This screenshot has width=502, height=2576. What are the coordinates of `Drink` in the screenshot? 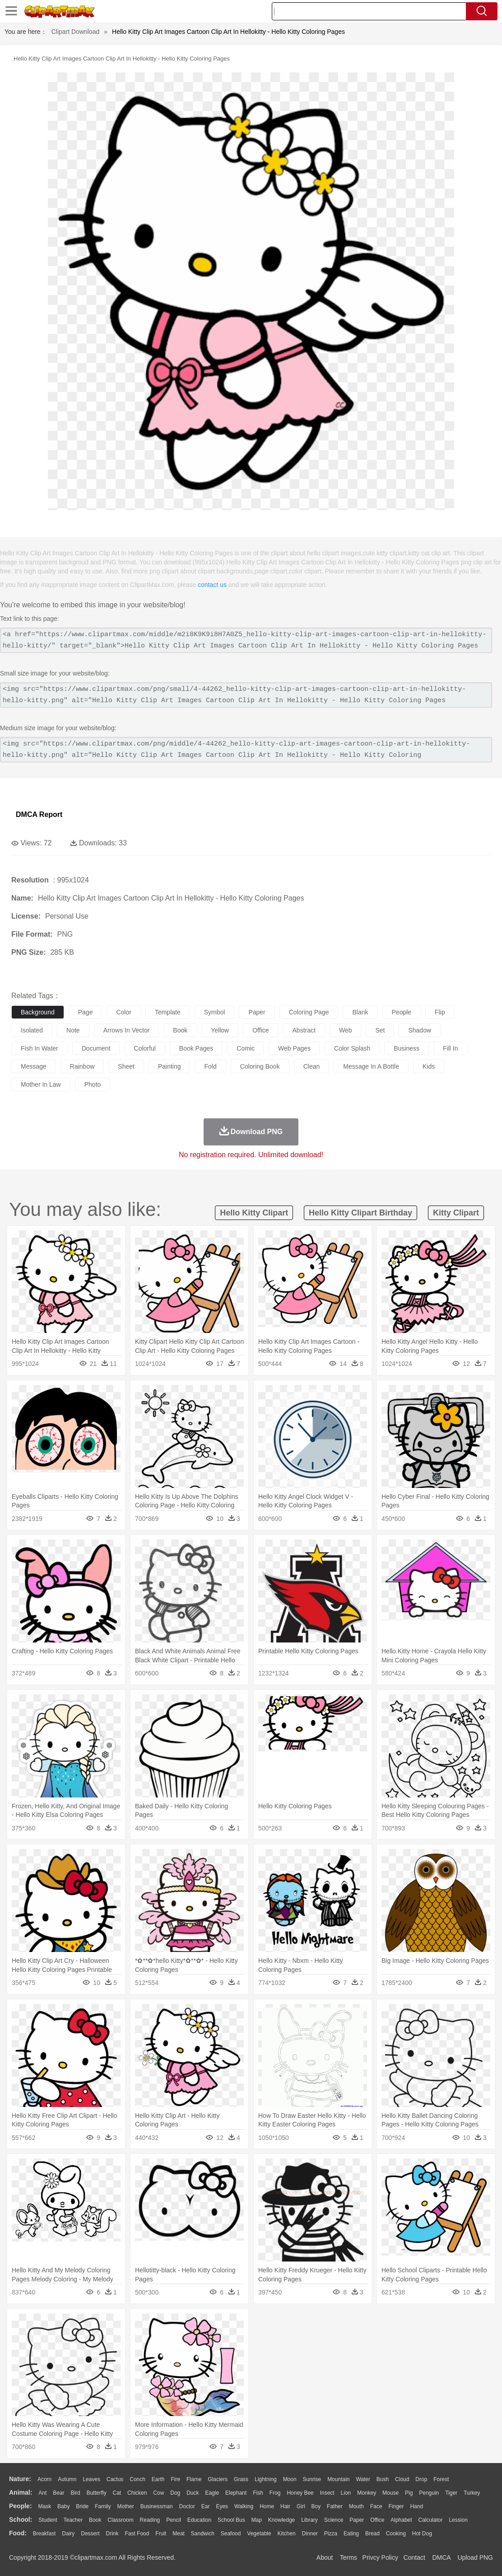 It's located at (112, 2533).